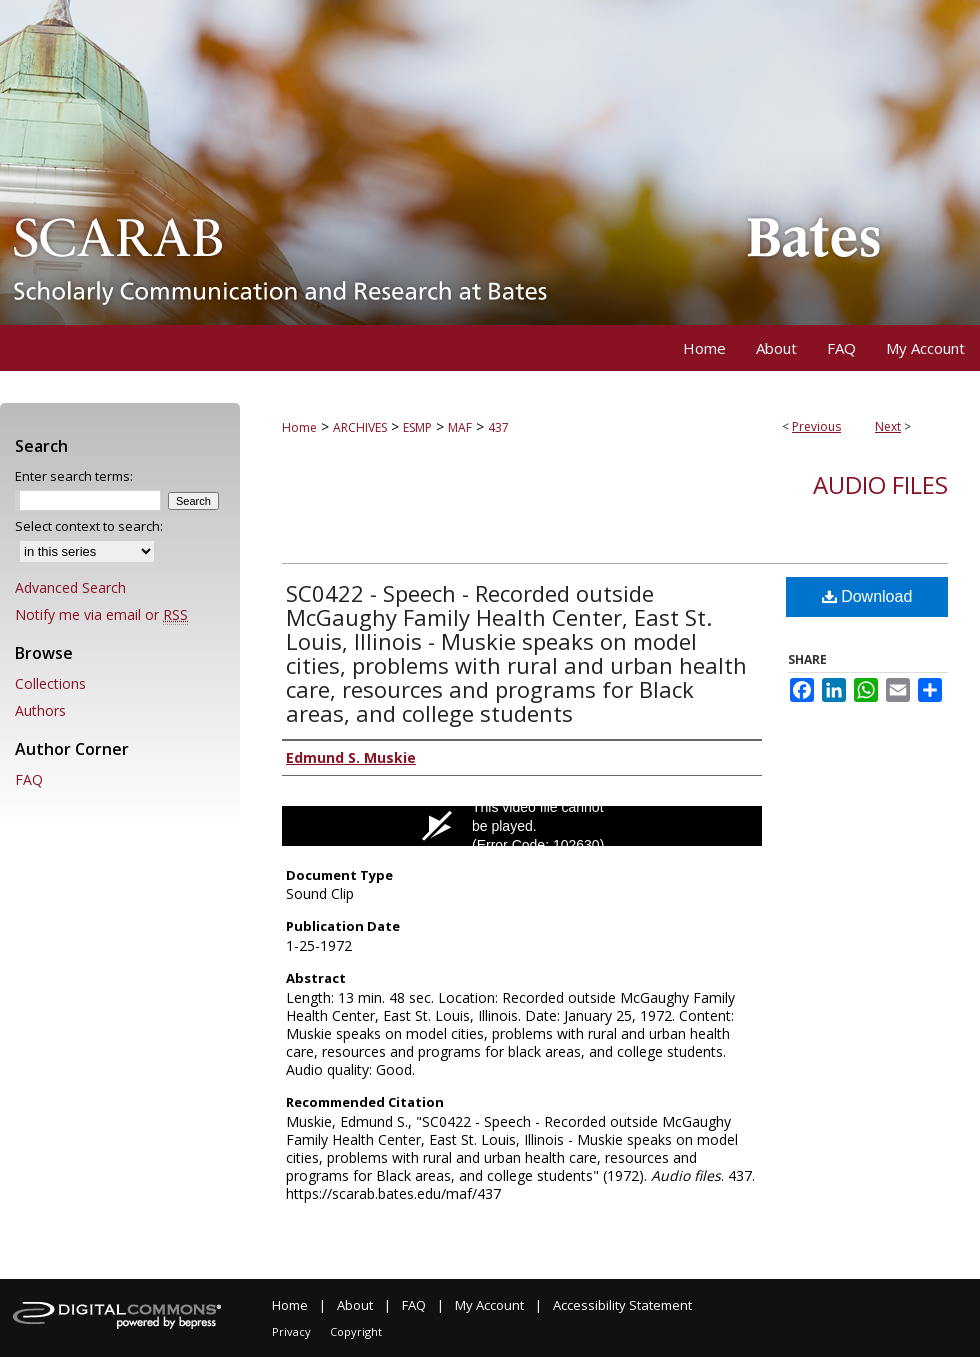 Image resolution: width=980 pixels, height=1357 pixels. What do you see at coordinates (40, 710) in the screenshot?
I see `Authors` at bounding box center [40, 710].